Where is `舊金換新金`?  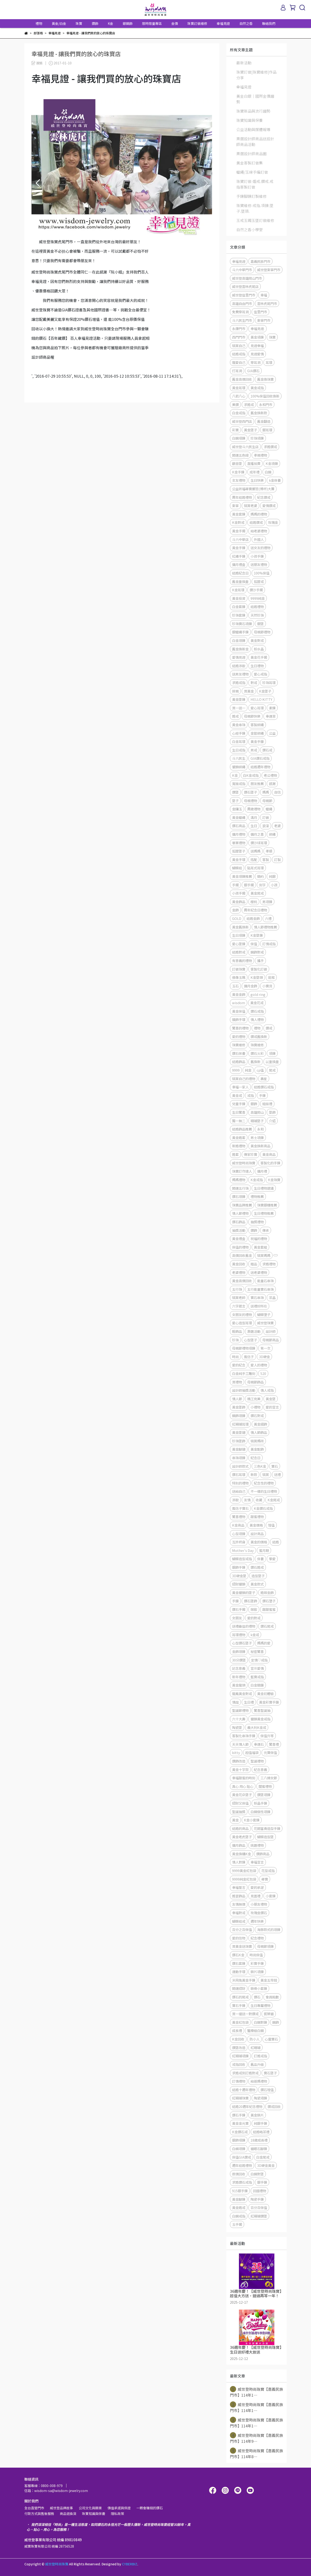
舊金換新金 is located at coordinates (240, 648).